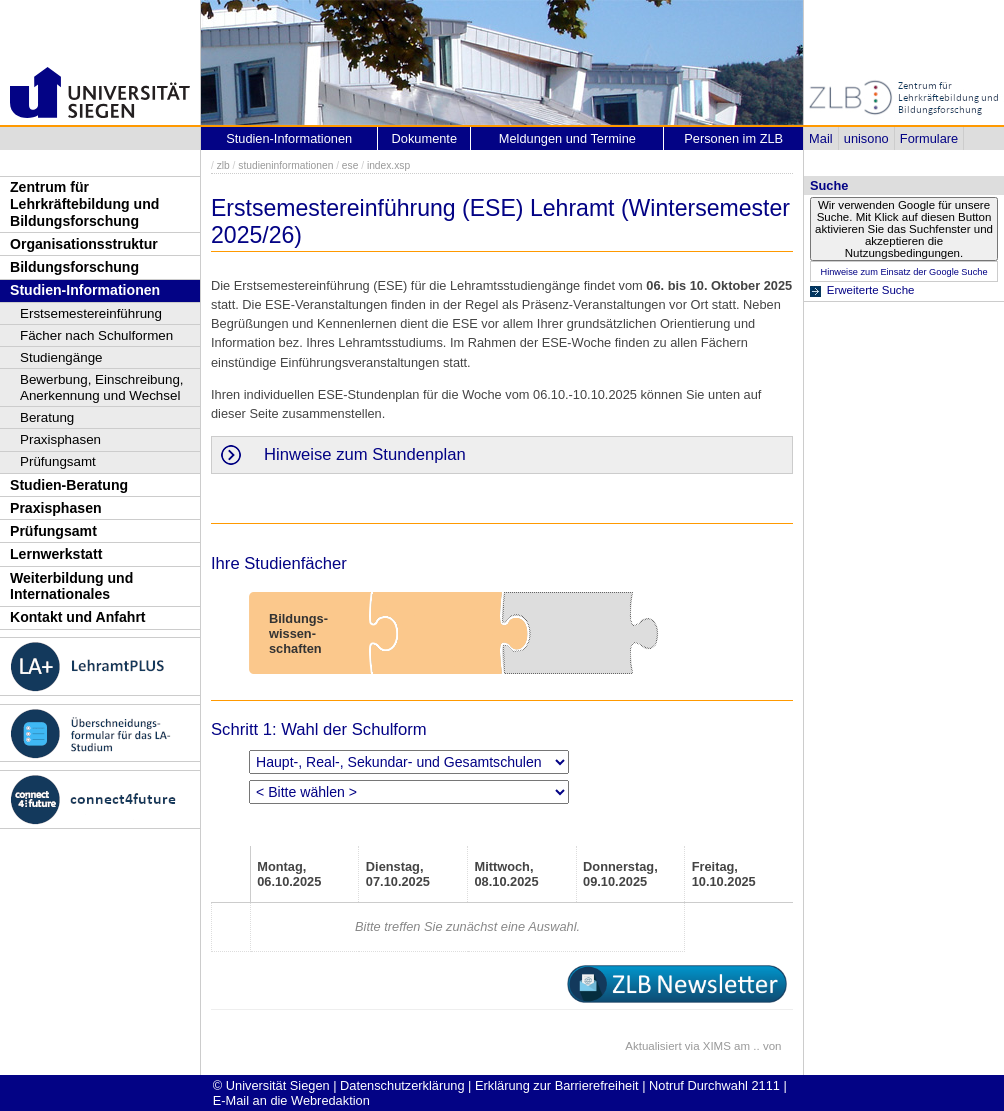 The image size is (1004, 1111). Describe the element at coordinates (96, 335) in the screenshot. I see `Fächer nach Schulformen` at that location.